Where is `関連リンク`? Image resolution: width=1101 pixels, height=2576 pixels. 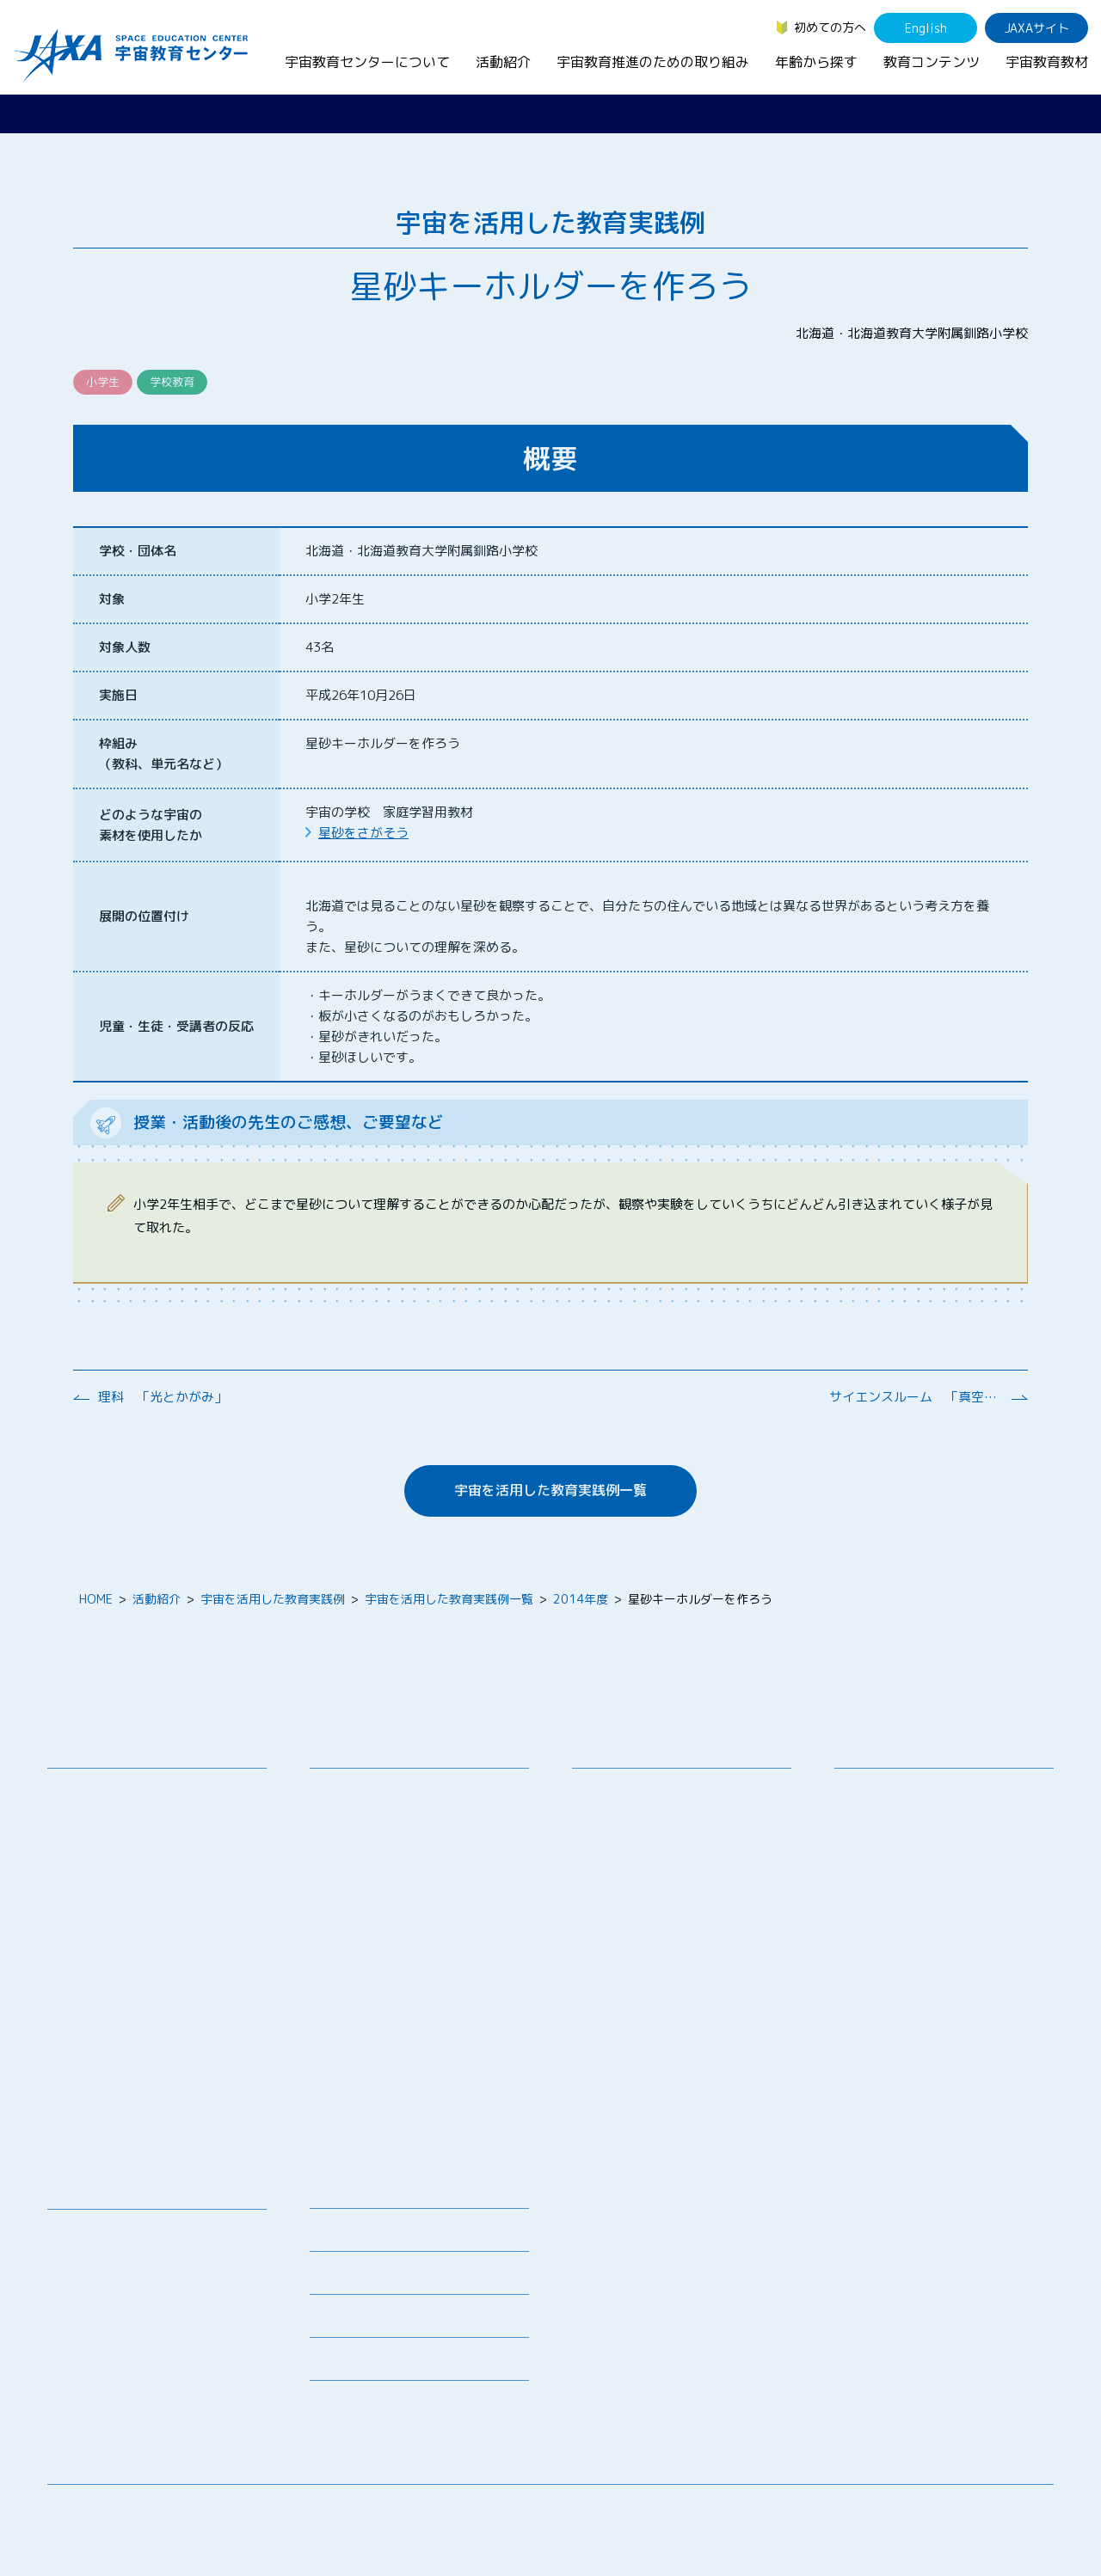 関連リンク is located at coordinates (340, 2278).